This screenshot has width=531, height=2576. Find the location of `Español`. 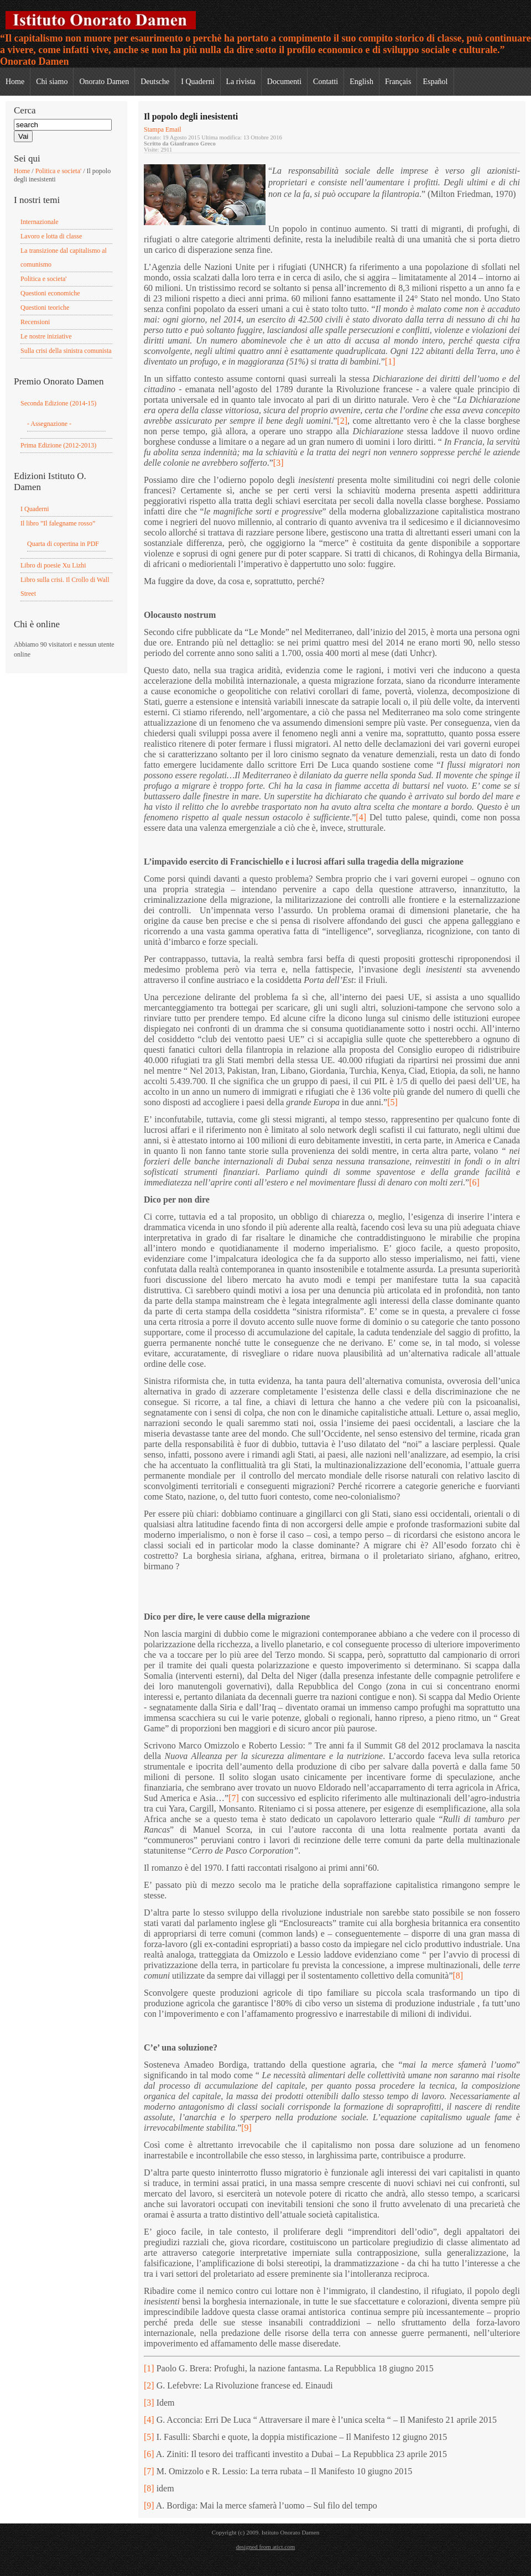

Español is located at coordinates (435, 81).